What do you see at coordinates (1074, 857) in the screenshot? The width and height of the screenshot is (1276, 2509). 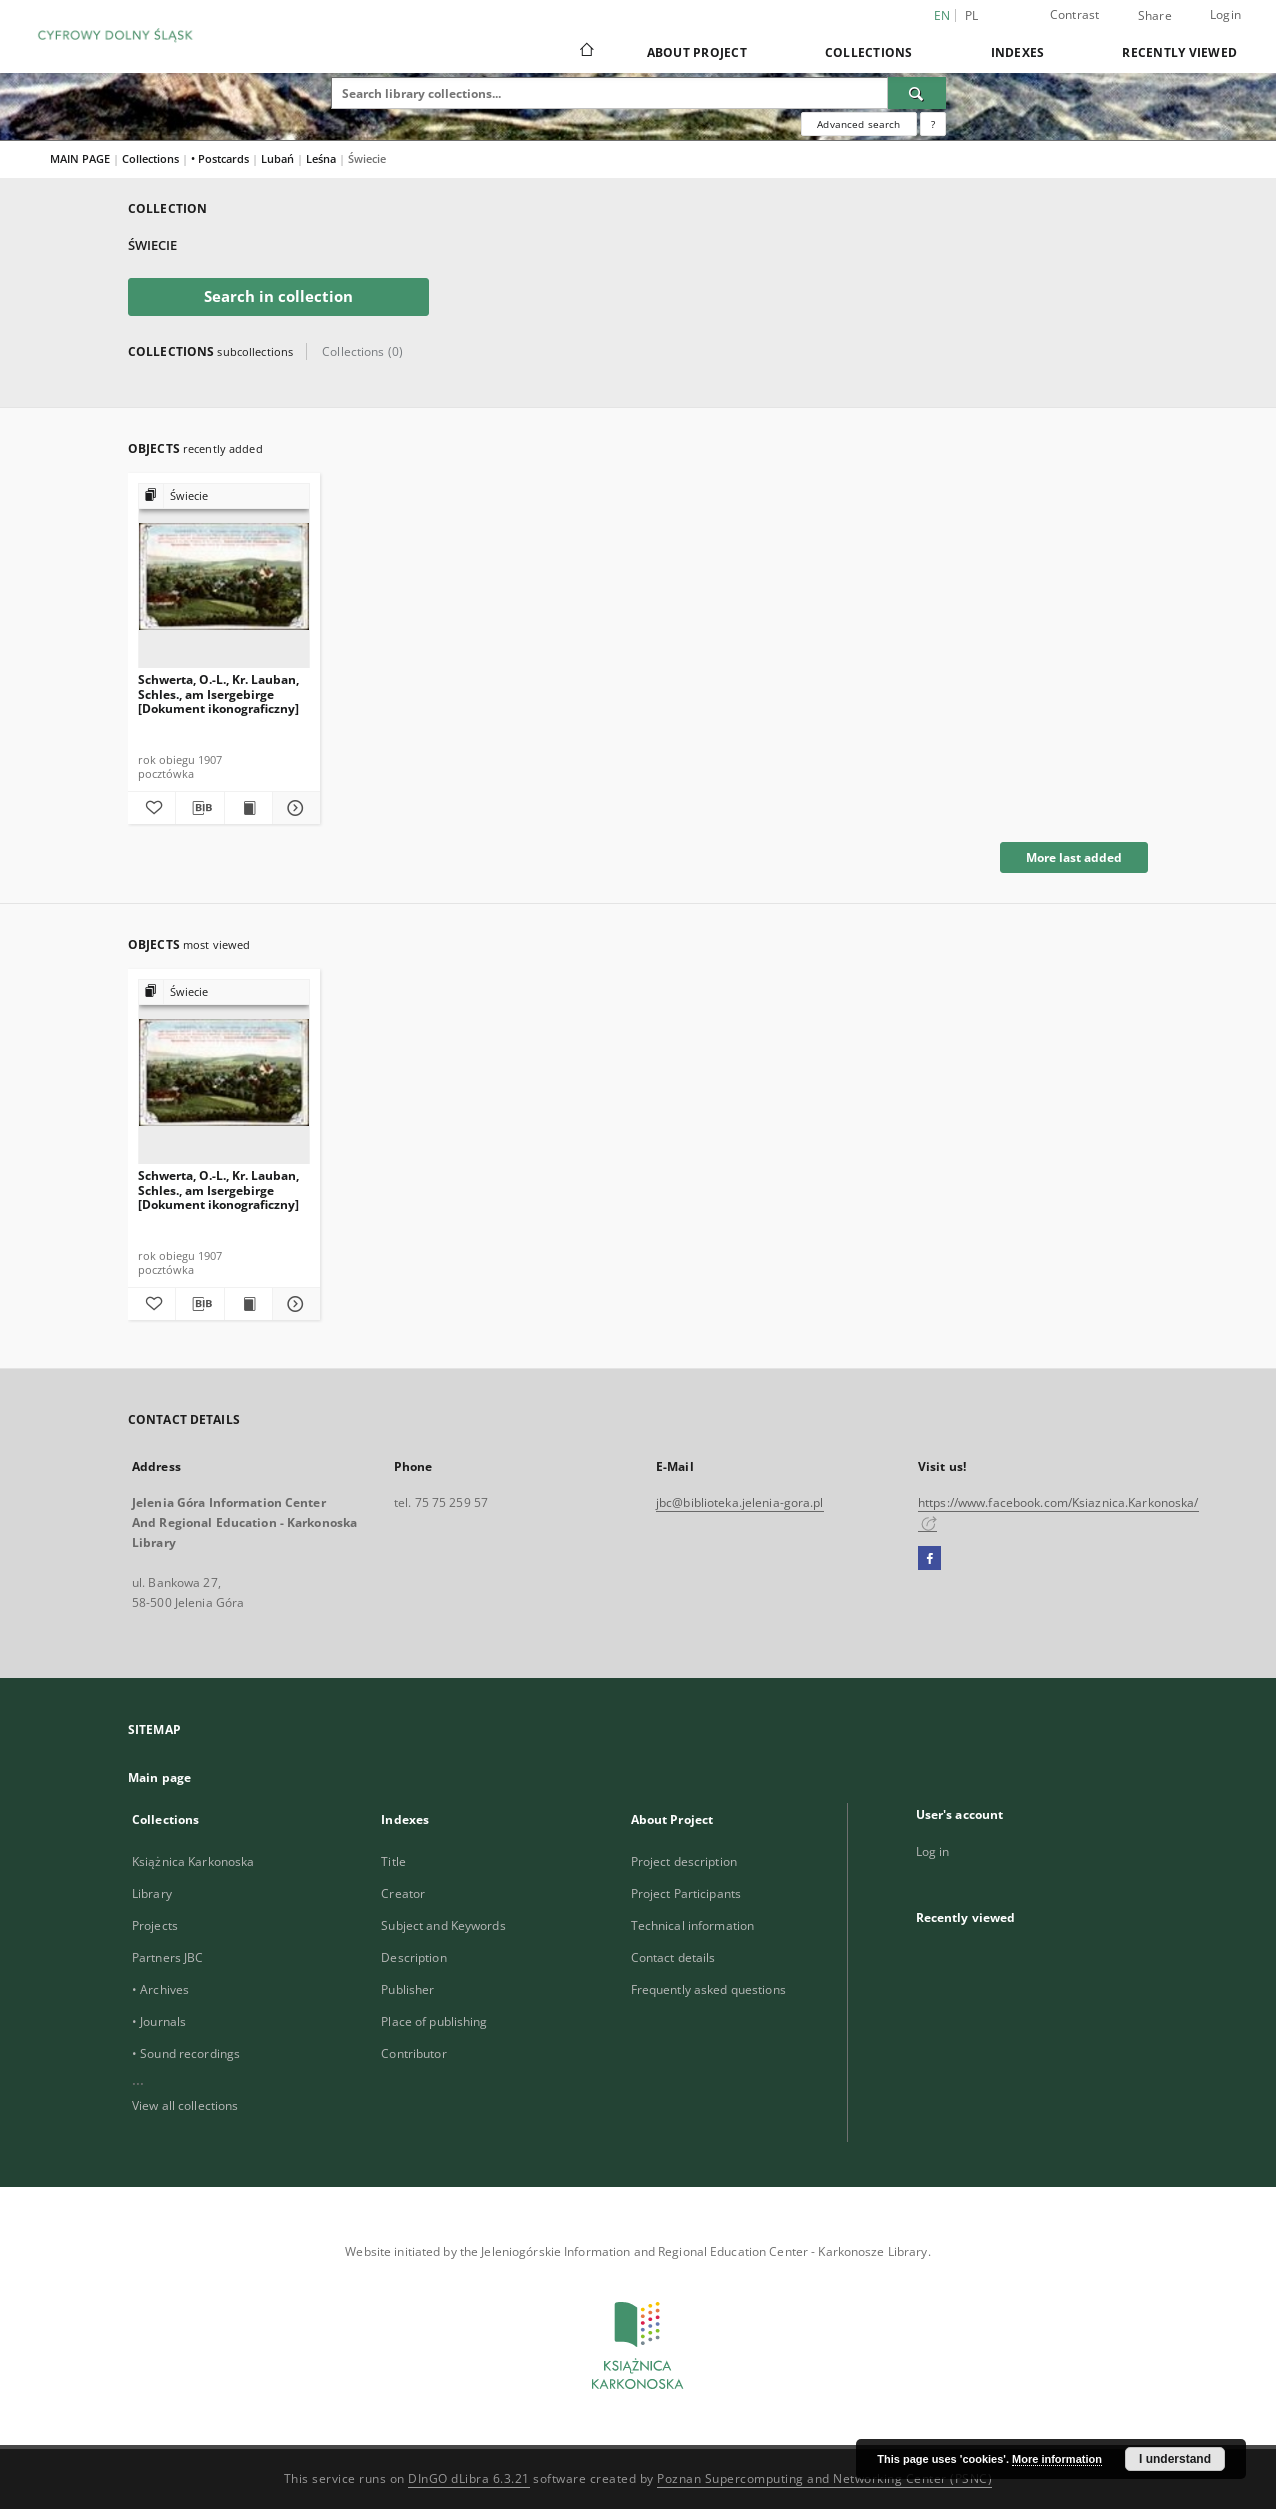 I see `More last added` at bounding box center [1074, 857].